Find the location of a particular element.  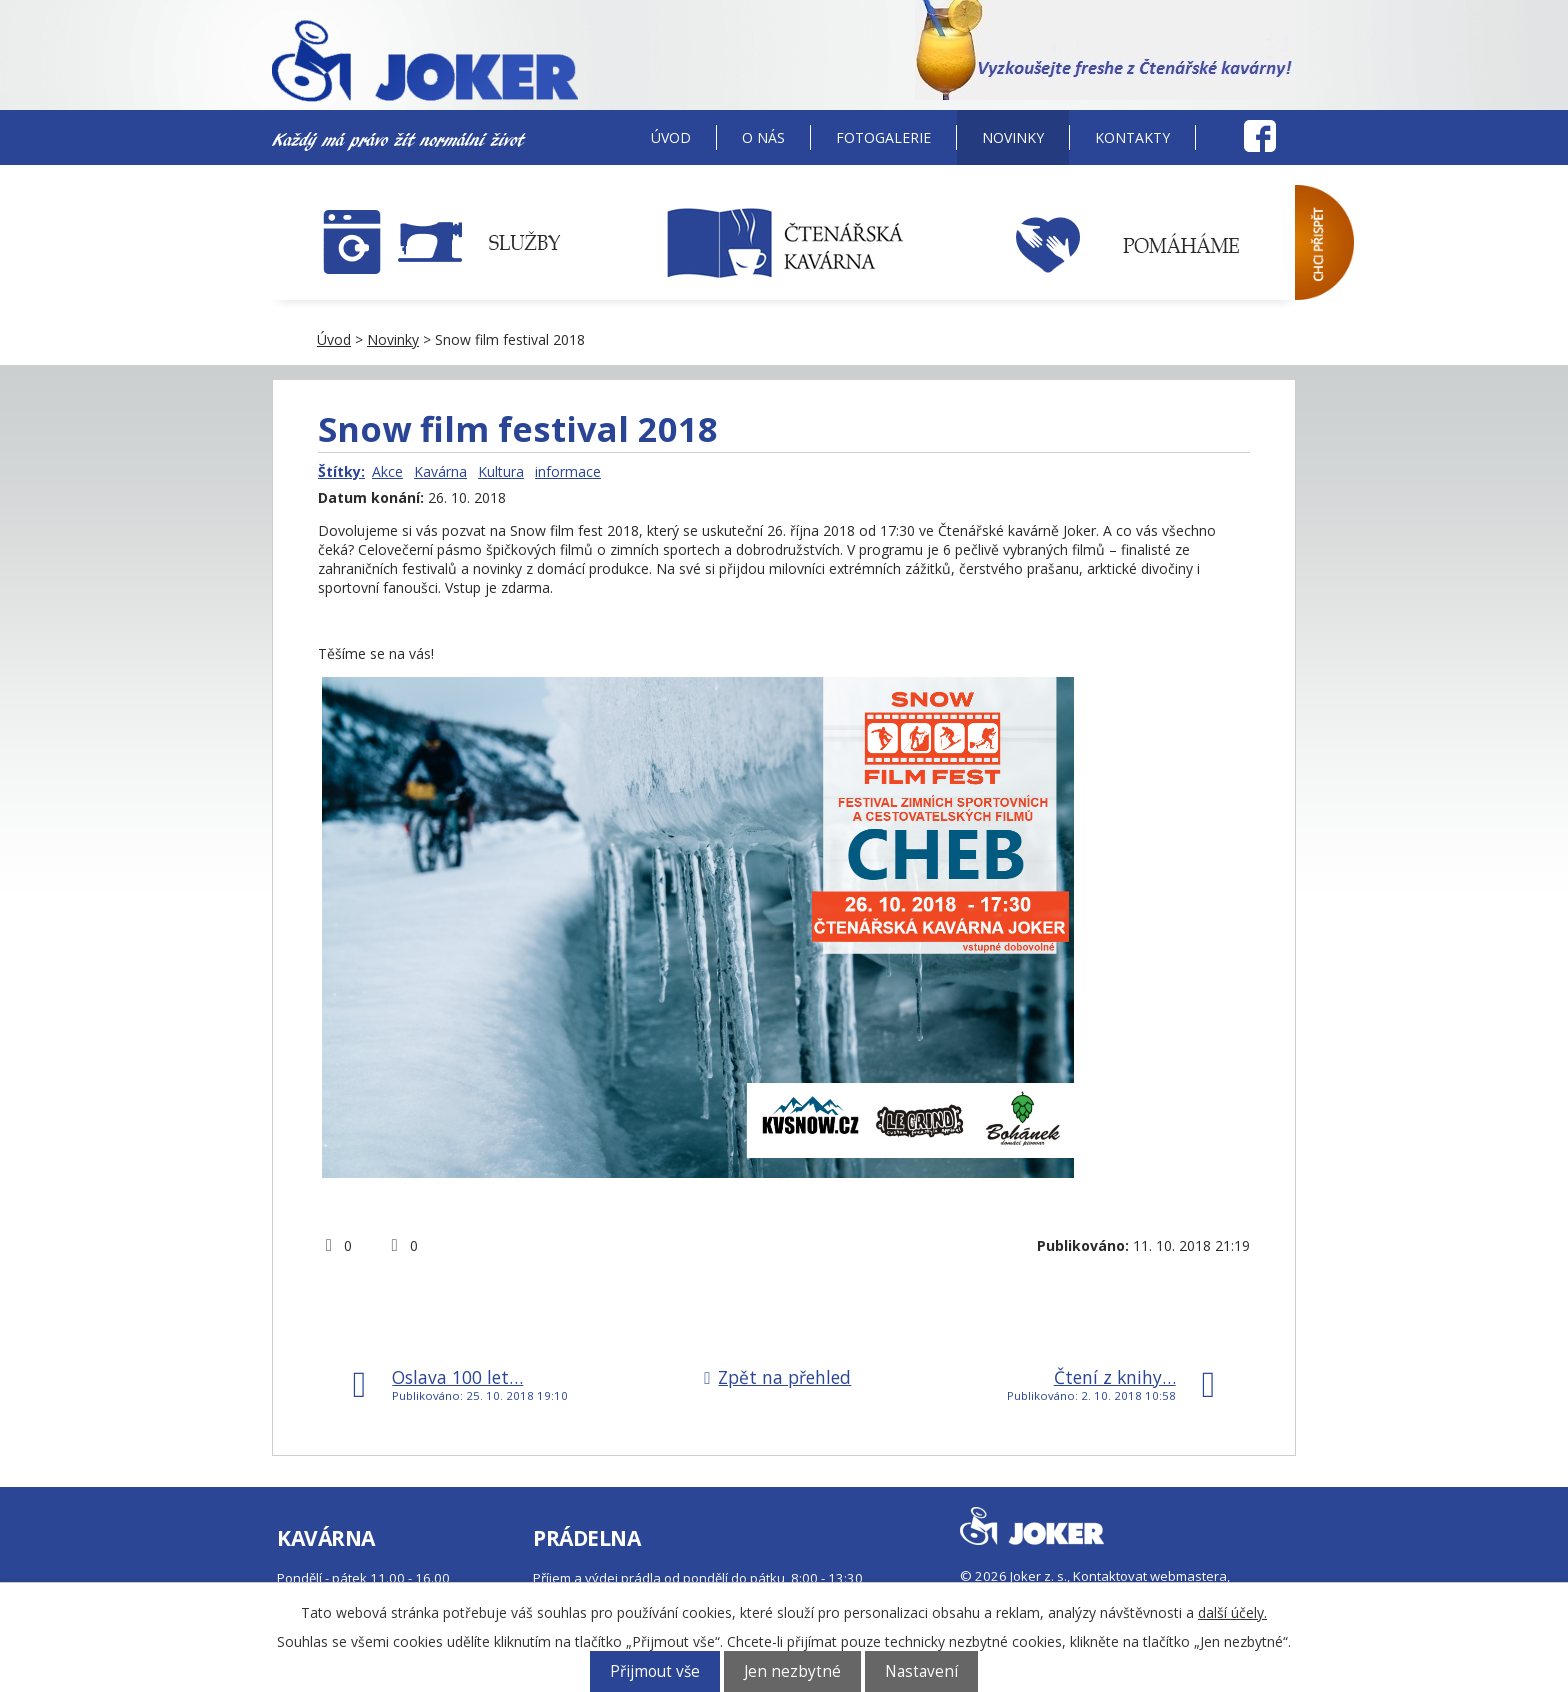

Přijmout vše [Přijmout všechny cookies] is located at coordinates (655, 1671).